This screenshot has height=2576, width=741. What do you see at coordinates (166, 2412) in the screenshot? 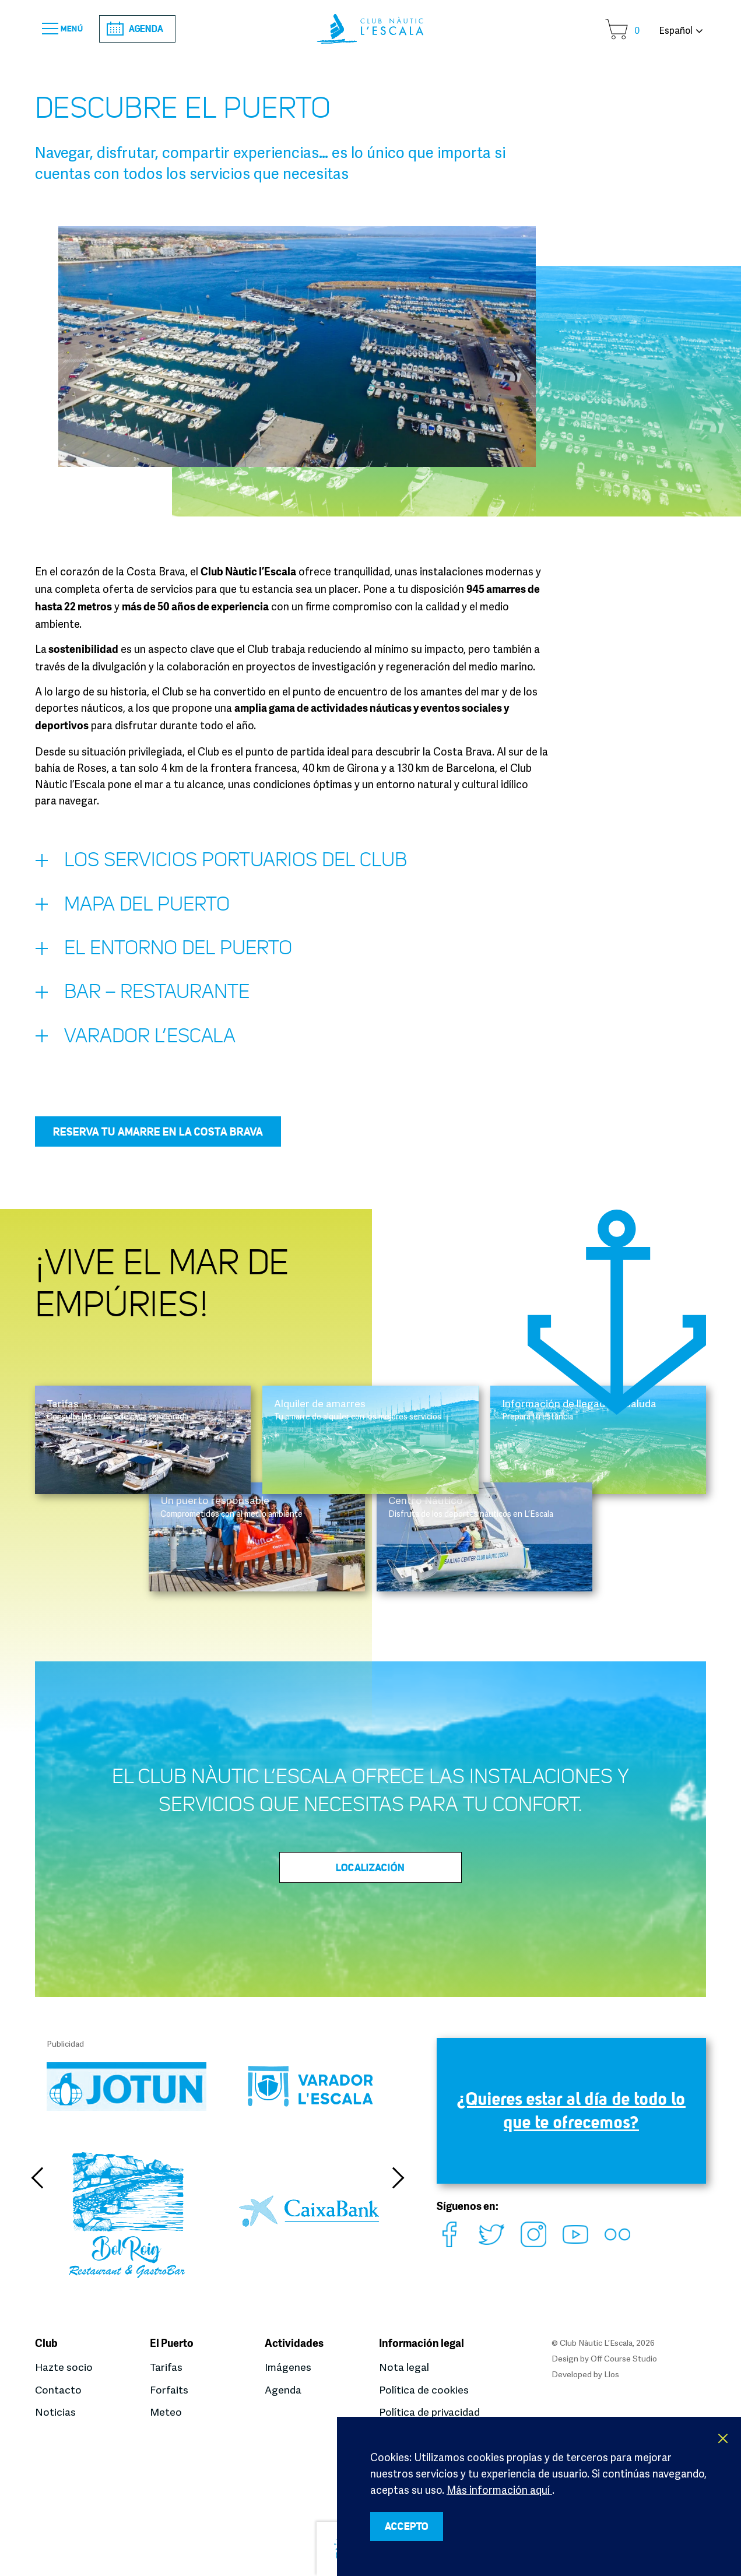
I see `Meteo` at bounding box center [166, 2412].